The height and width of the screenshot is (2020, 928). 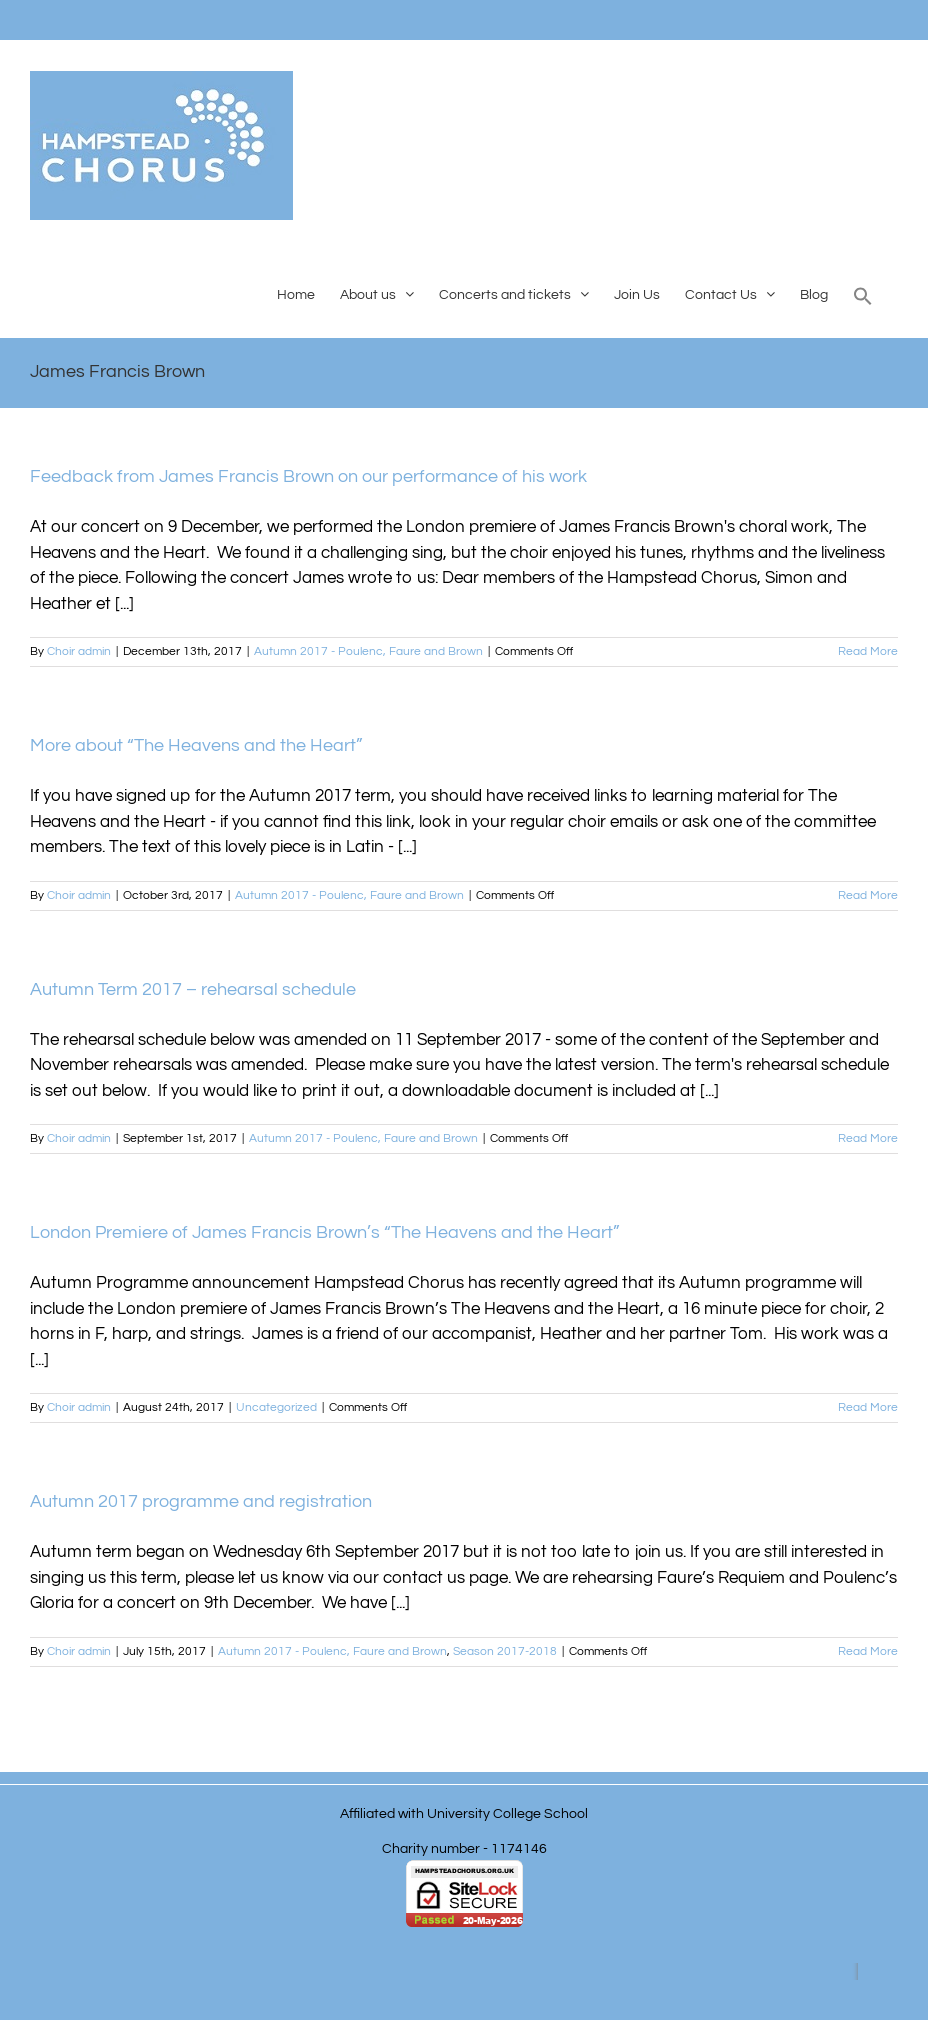 What do you see at coordinates (868, 1138) in the screenshot?
I see `Read More [More on Autumn Term 2017 – rehearsal schedule]` at bounding box center [868, 1138].